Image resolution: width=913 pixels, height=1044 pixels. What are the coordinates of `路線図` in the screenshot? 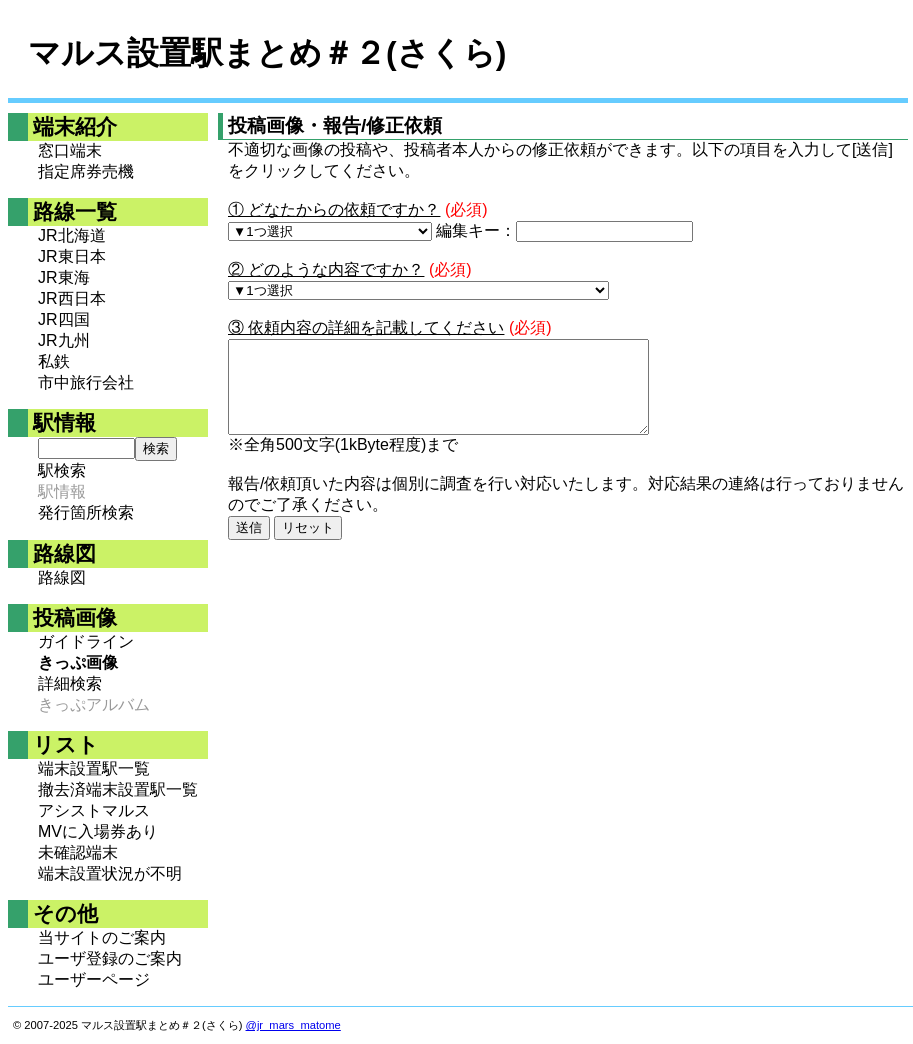 It's located at (62, 577).